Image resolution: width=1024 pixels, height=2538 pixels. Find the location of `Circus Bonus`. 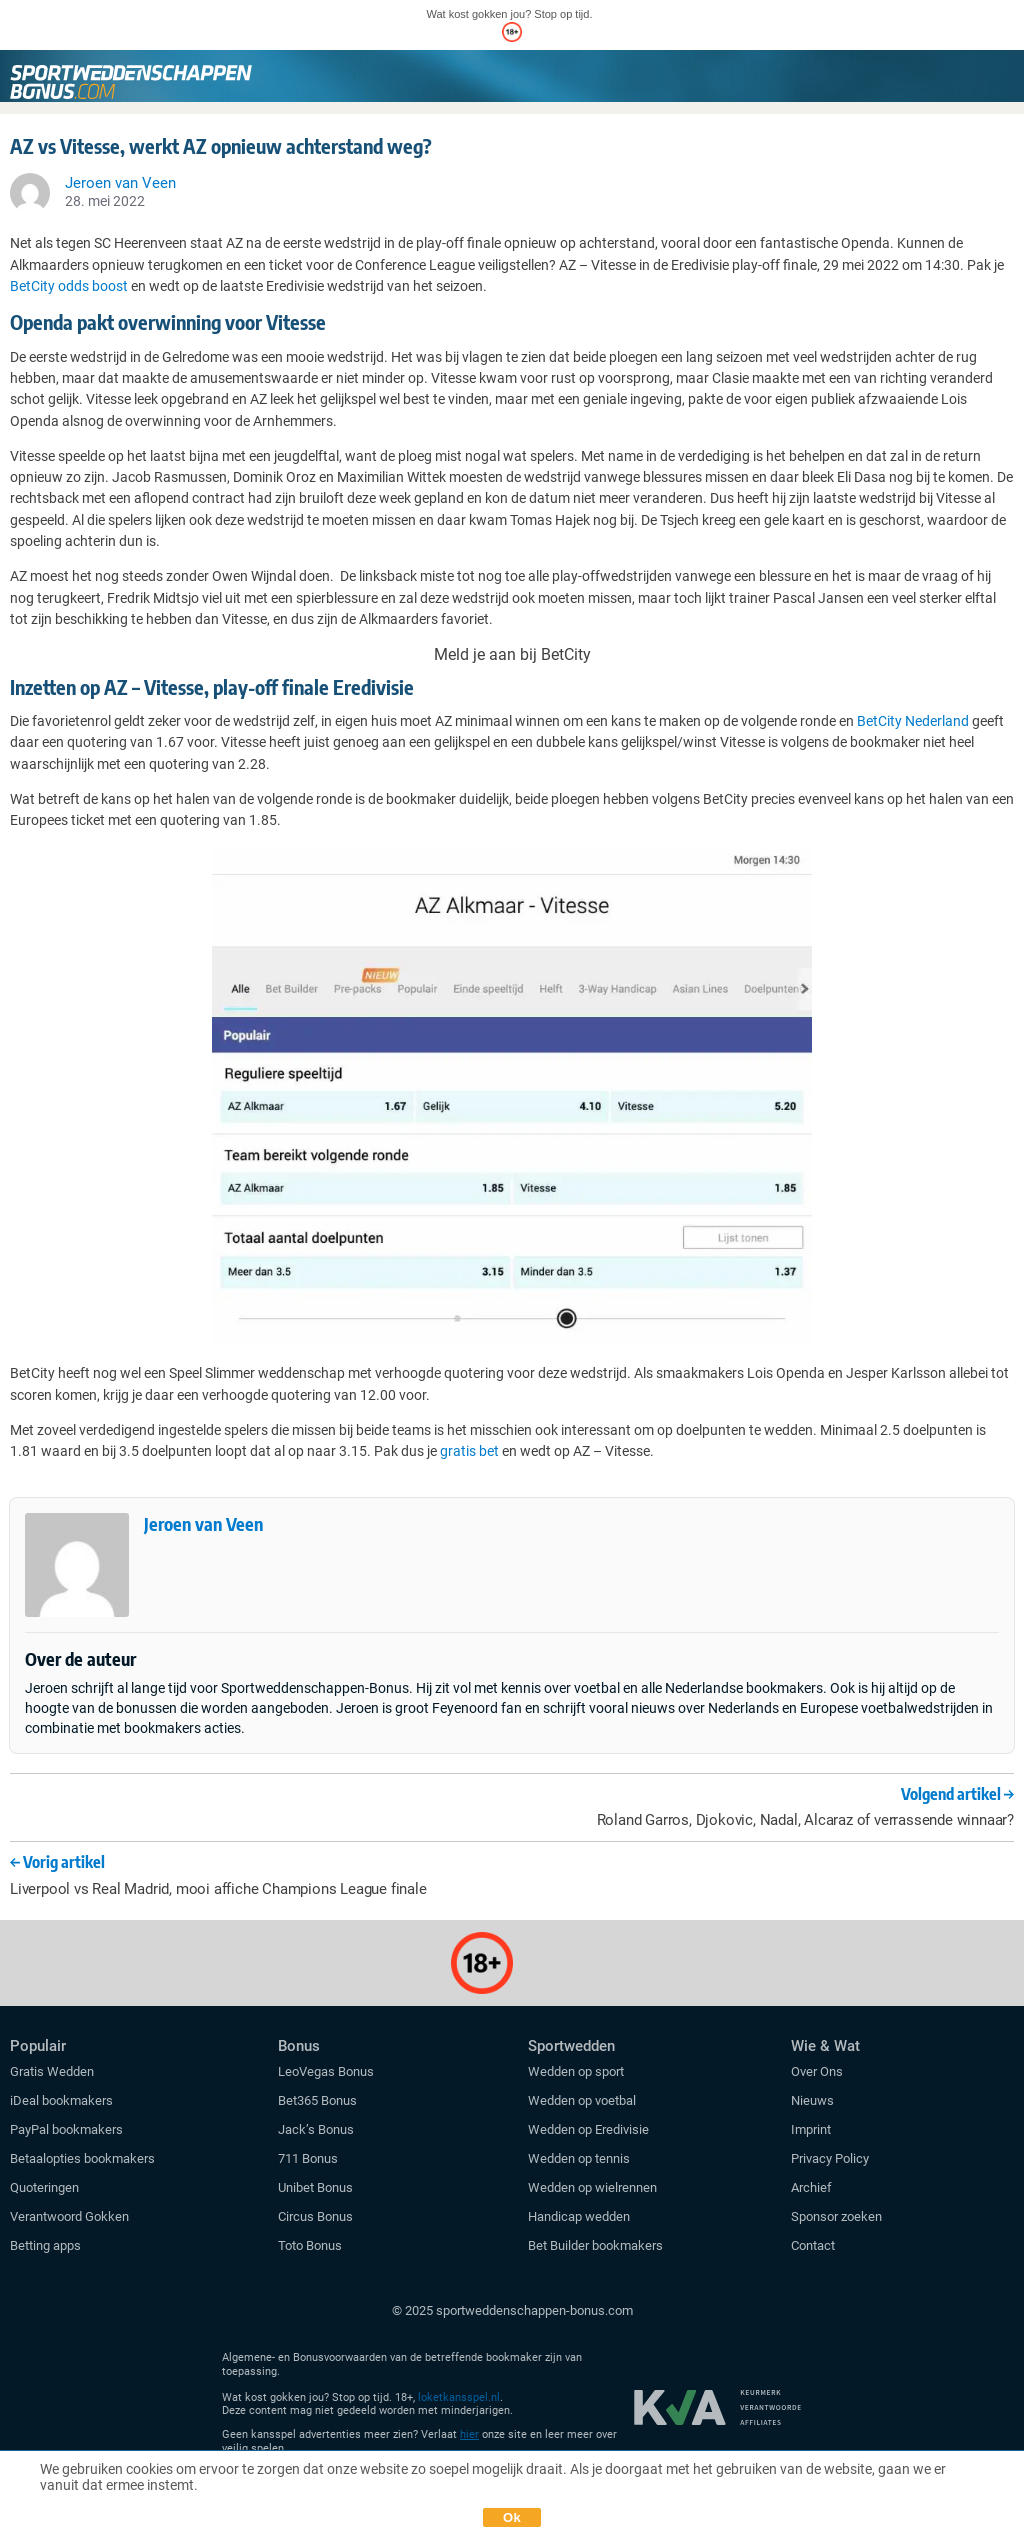

Circus Bonus is located at coordinates (315, 2216).